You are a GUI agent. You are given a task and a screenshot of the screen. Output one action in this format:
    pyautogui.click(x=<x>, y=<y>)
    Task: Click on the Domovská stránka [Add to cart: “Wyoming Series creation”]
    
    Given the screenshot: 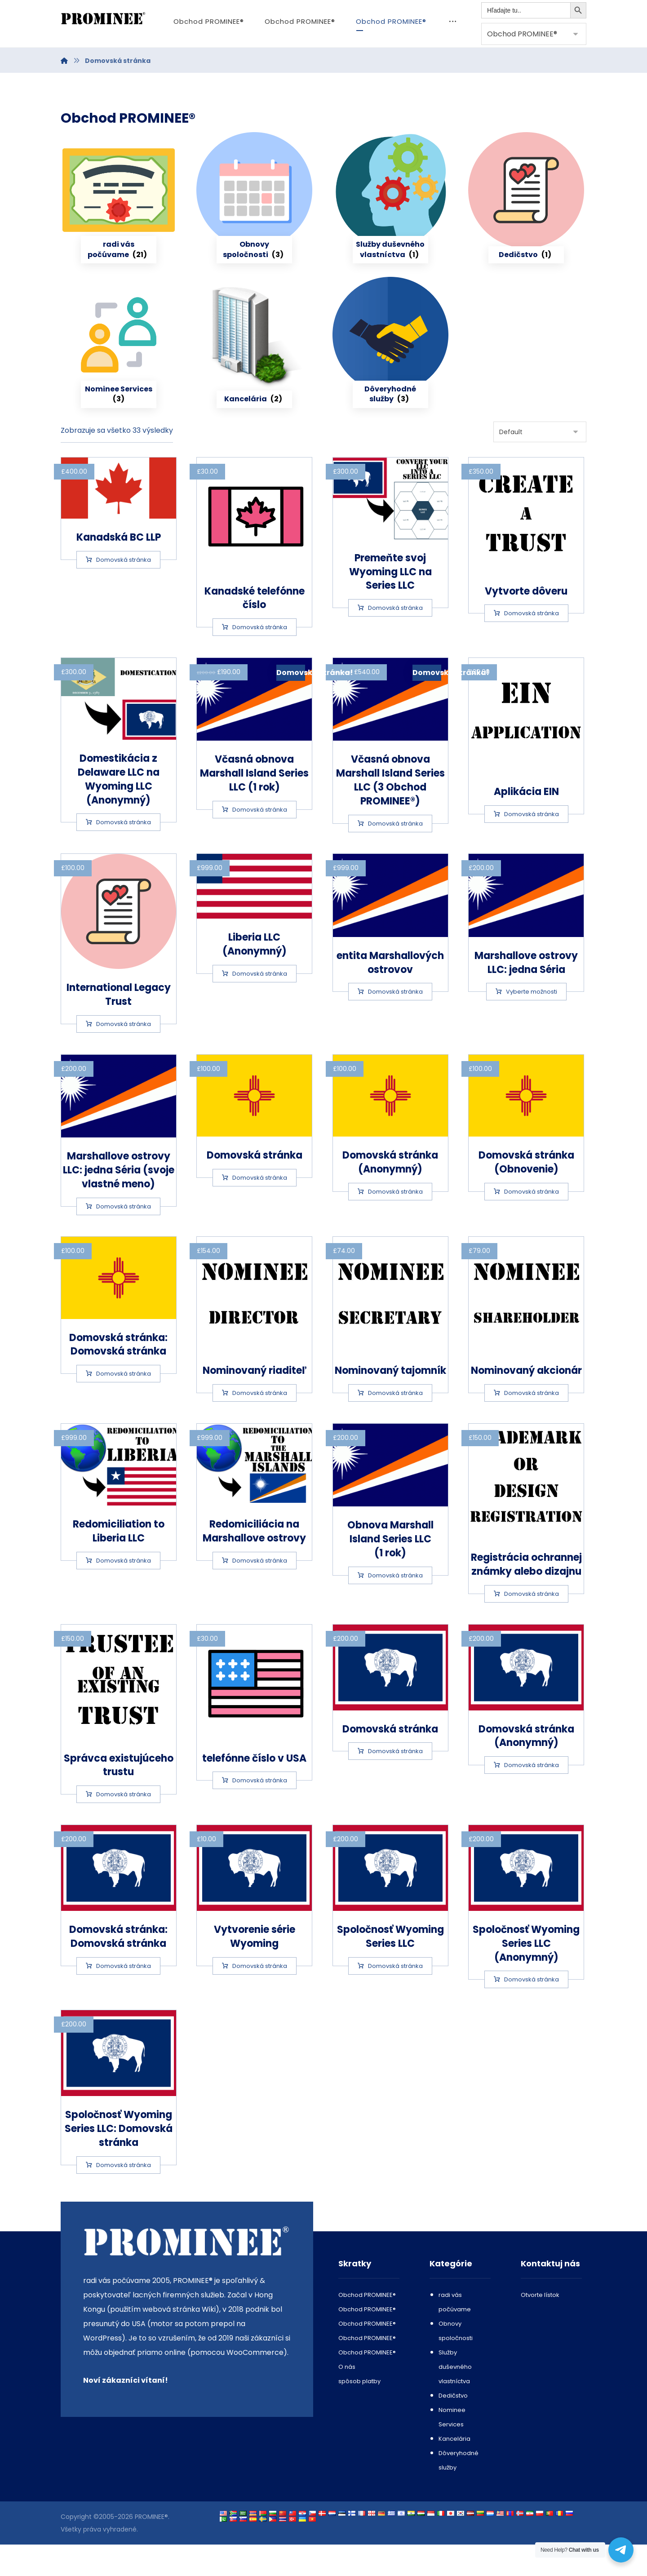 What is the action you would take?
    pyautogui.click(x=259, y=1997)
    